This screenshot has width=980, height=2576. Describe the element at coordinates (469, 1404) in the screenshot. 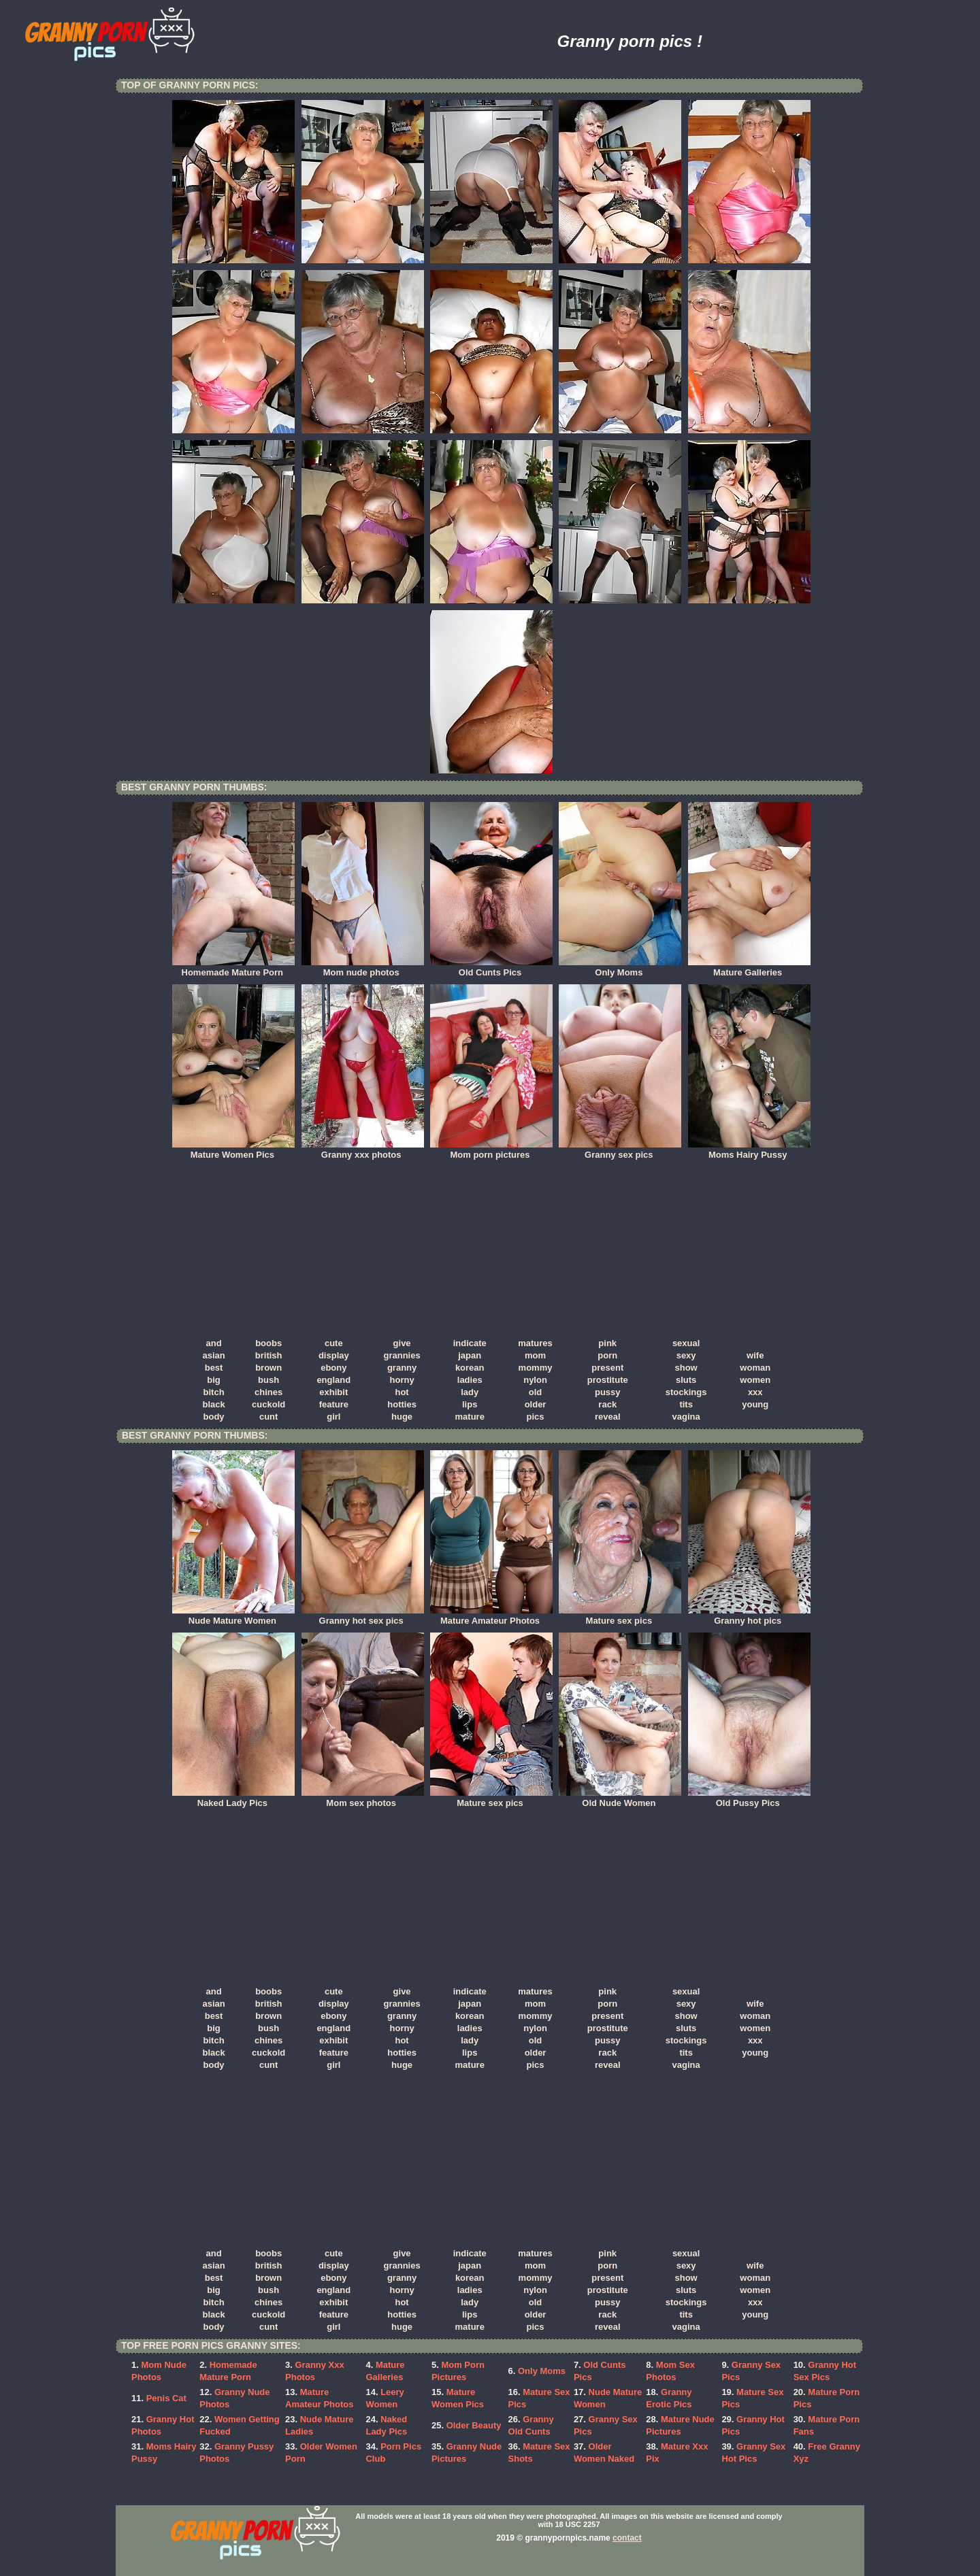

I see `lips` at that location.